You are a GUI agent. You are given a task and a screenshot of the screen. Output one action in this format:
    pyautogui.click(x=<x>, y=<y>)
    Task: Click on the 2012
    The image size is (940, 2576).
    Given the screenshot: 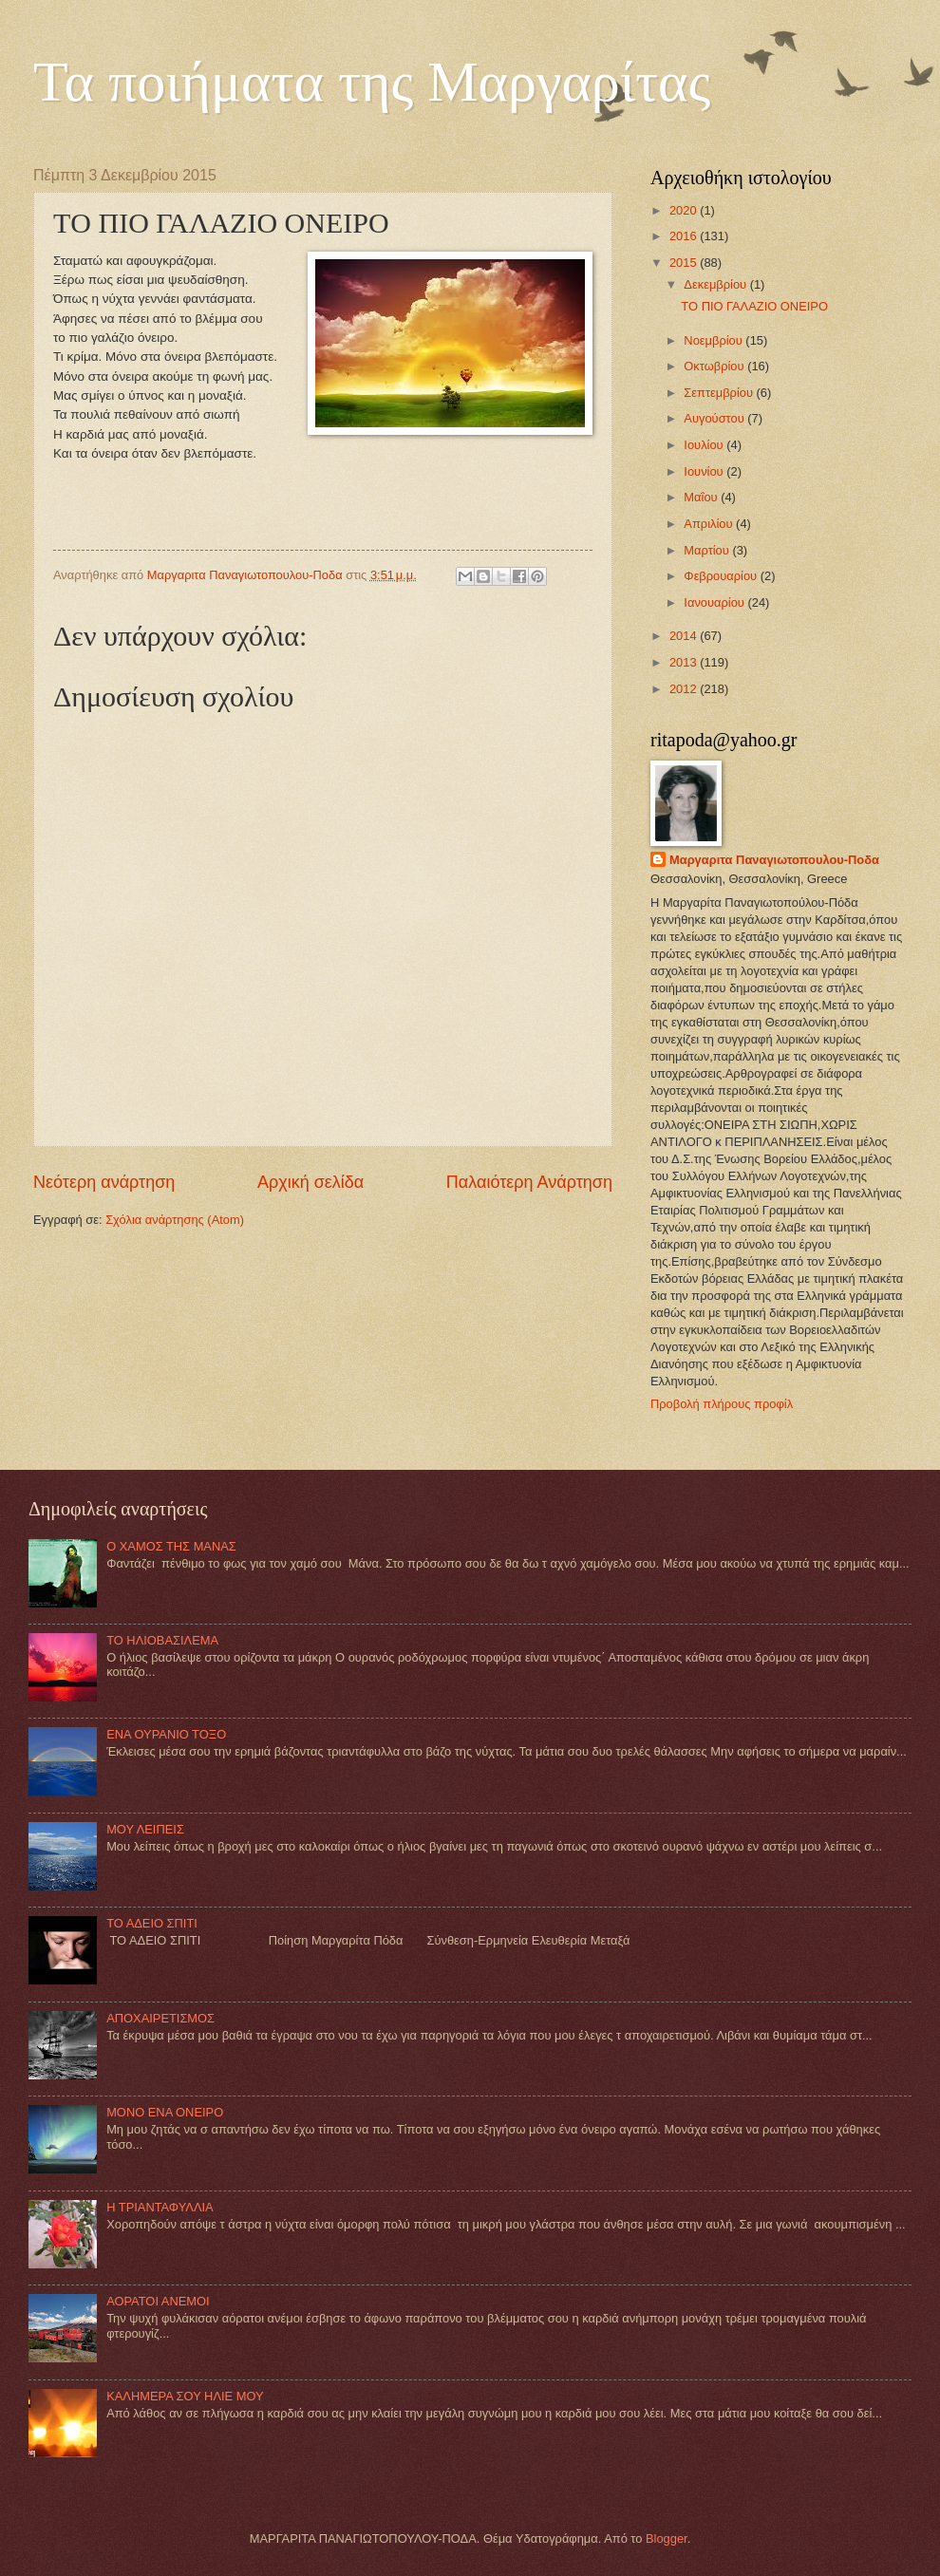 What is the action you would take?
    pyautogui.click(x=684, y=689)
    